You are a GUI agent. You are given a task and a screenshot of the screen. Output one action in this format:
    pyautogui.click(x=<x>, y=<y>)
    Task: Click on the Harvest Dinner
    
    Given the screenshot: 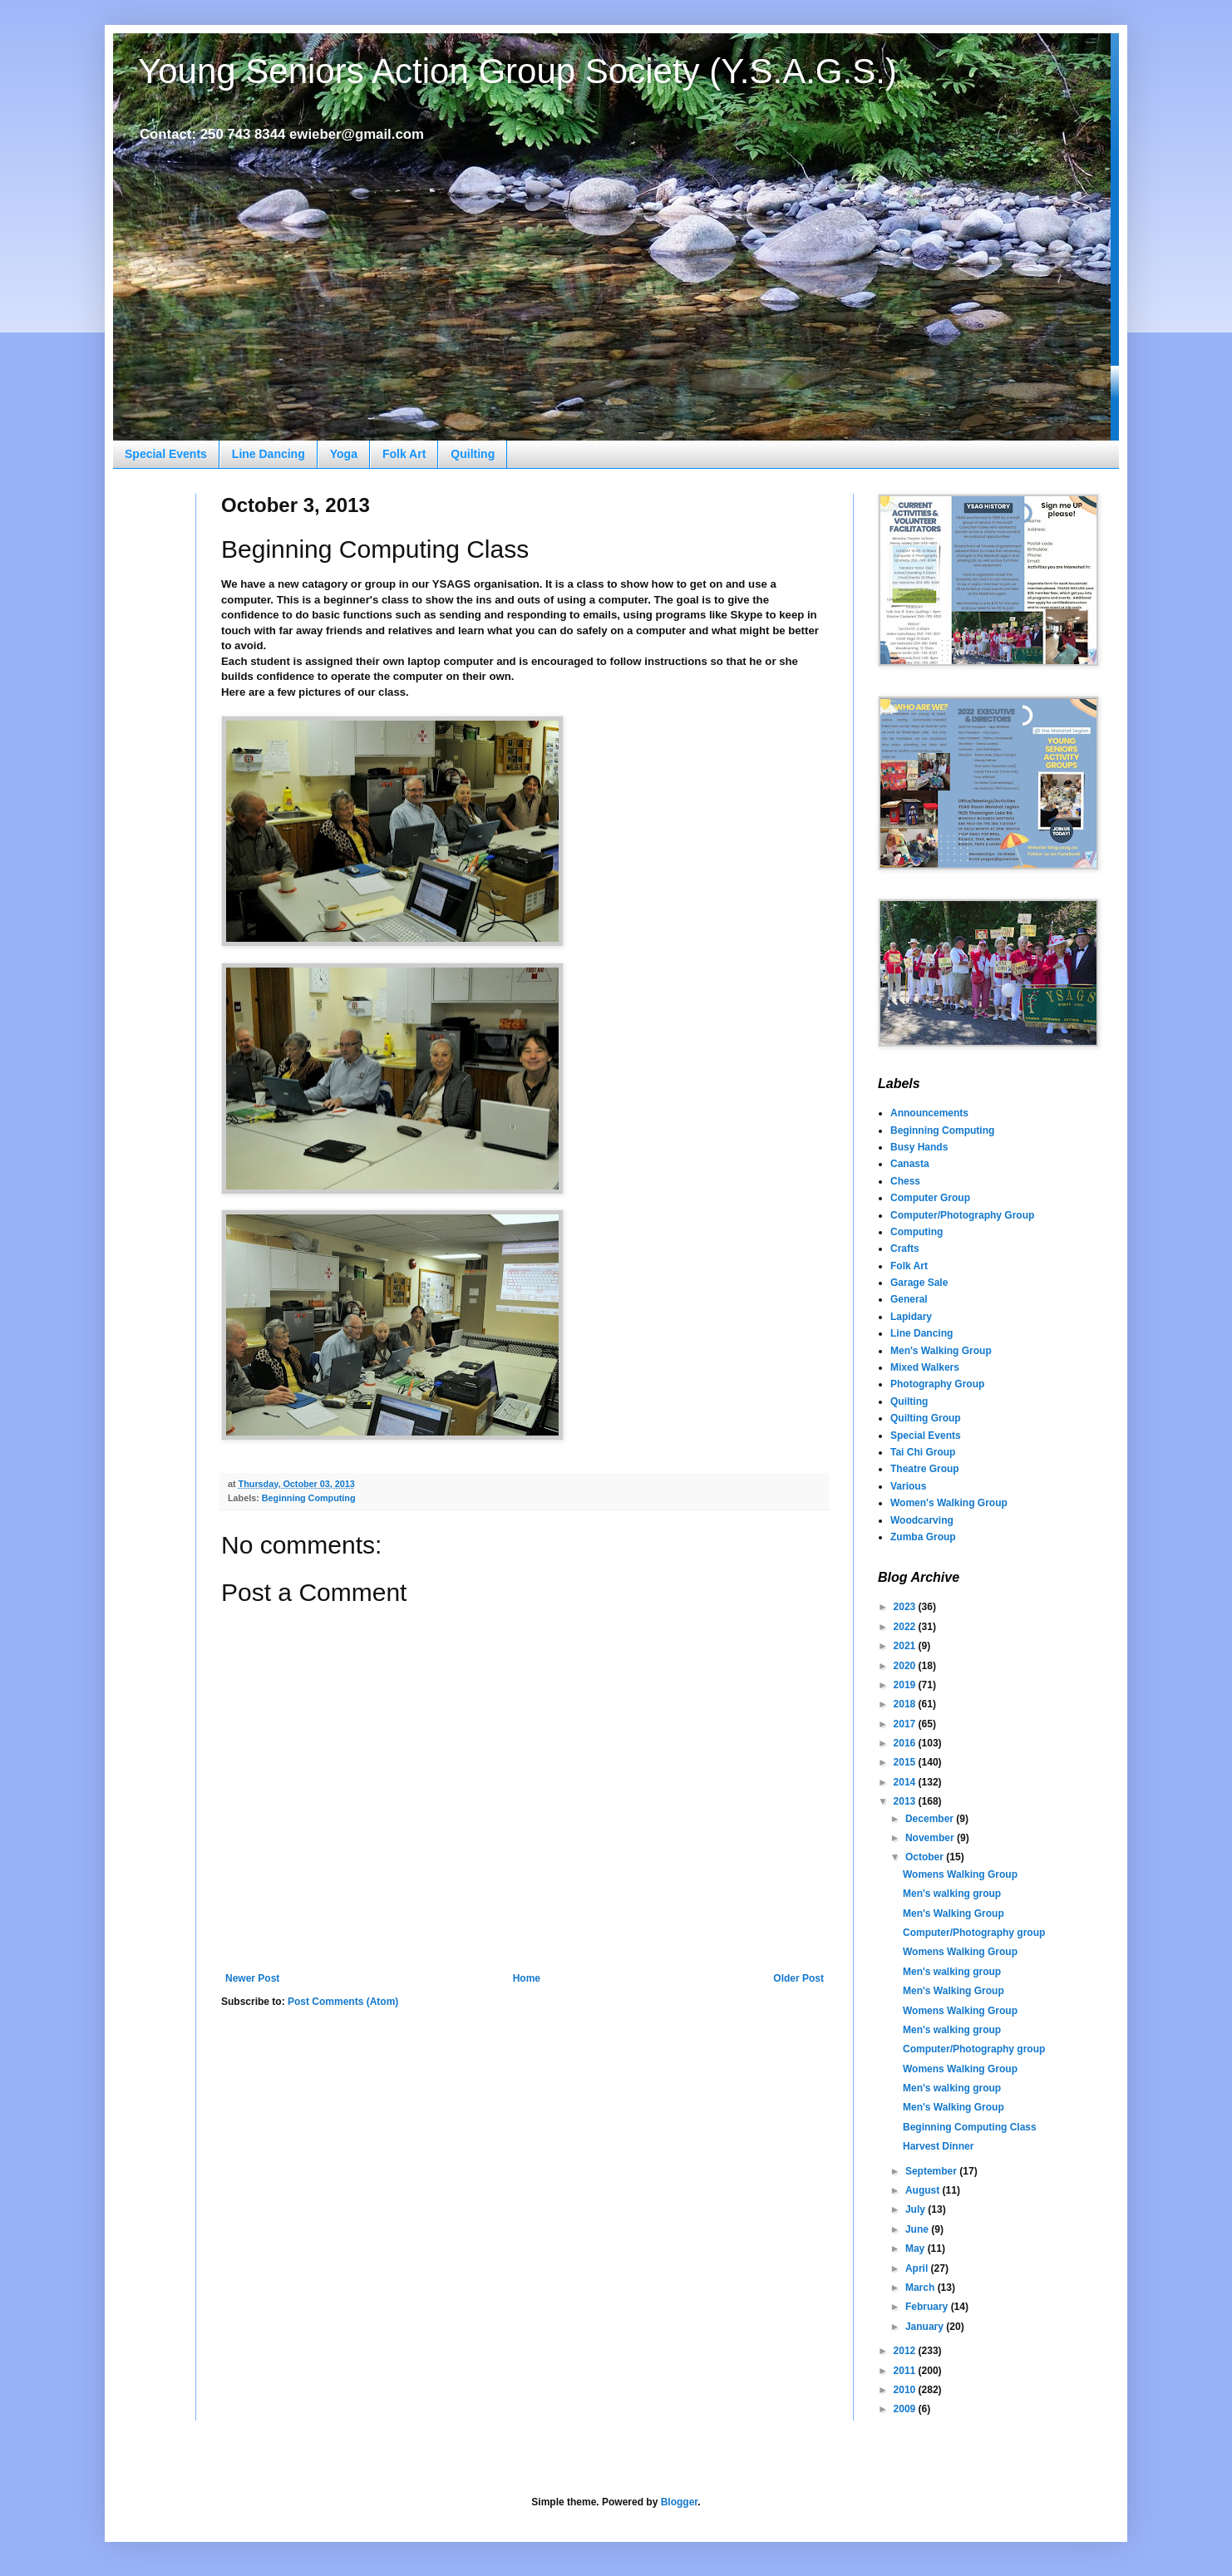 What is the action you would take?
    pyautogui.click(x=938, y=2146)
    